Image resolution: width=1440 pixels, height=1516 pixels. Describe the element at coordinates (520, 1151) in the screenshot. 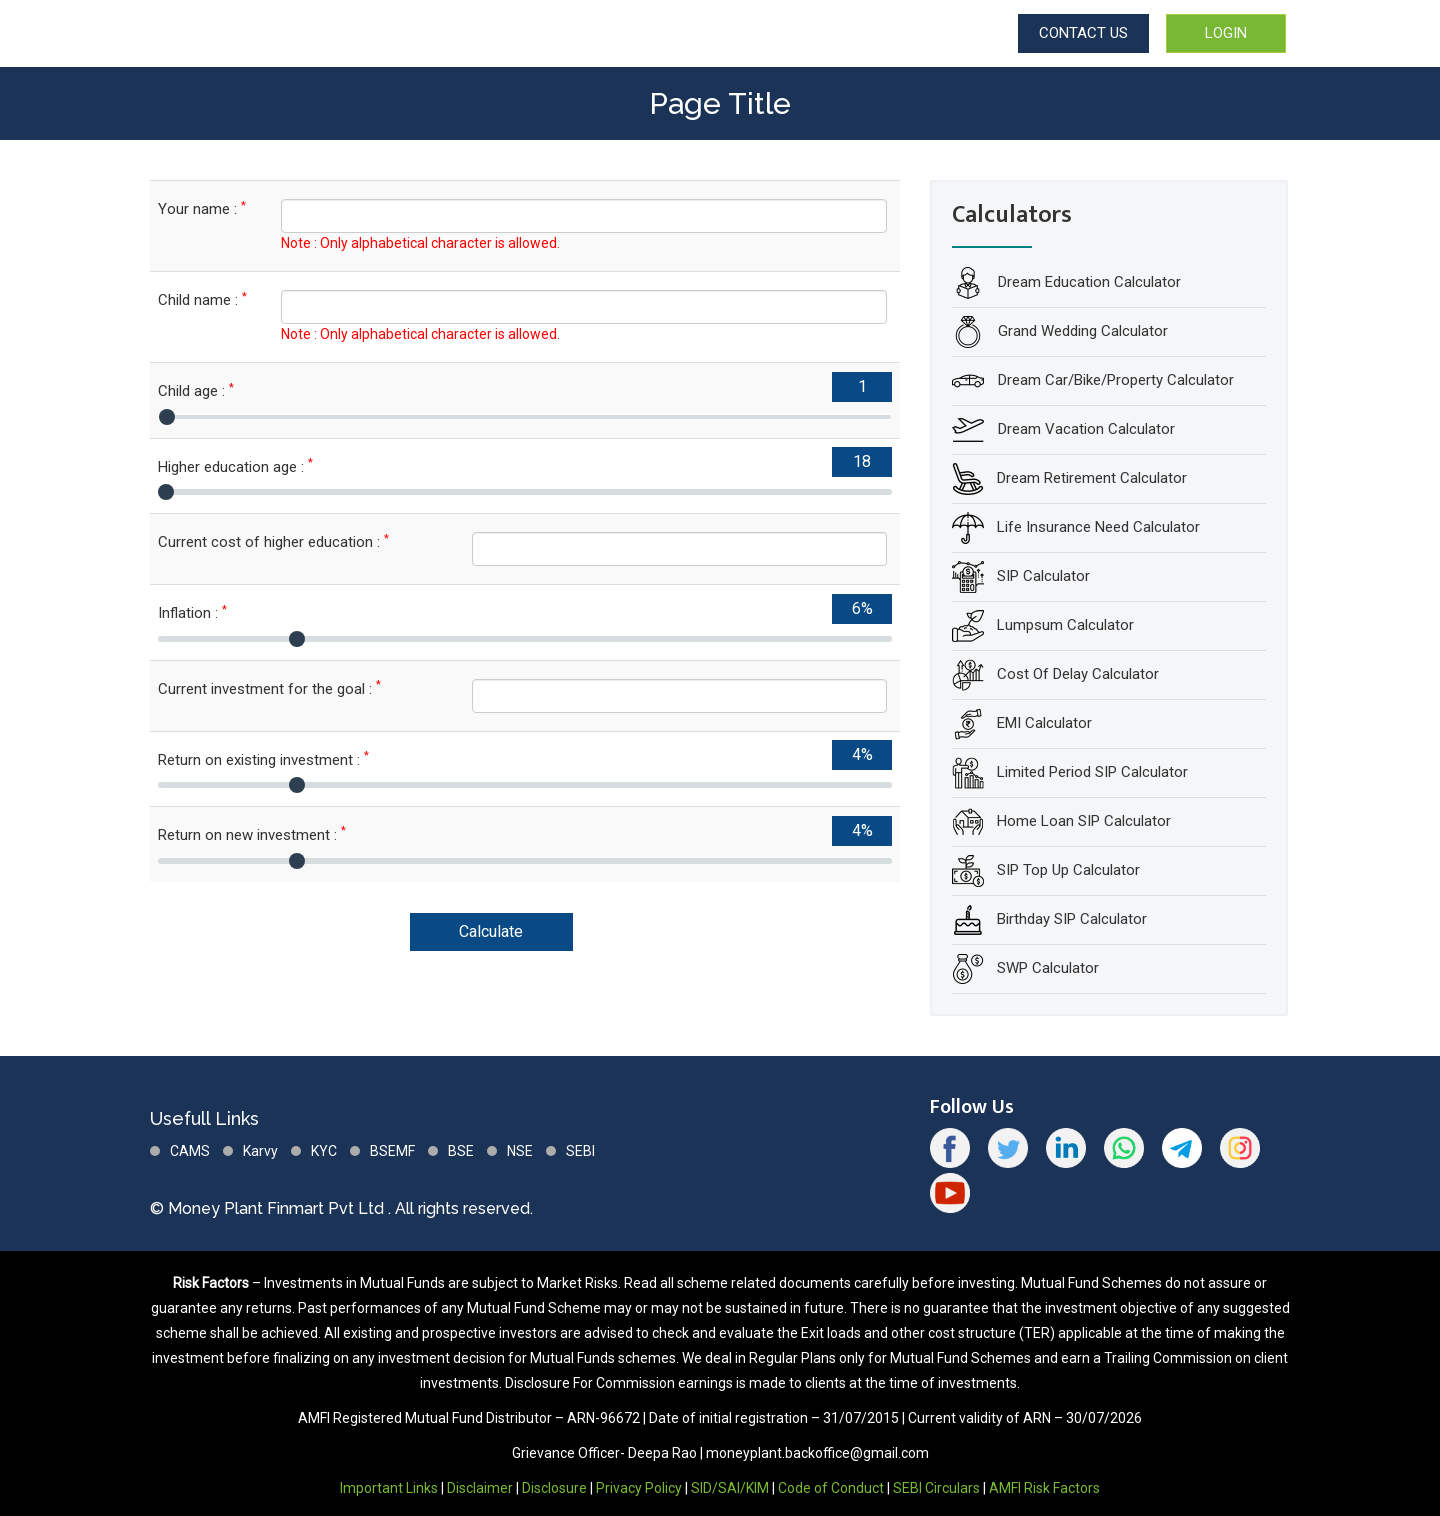

I see `NSE` at that location.